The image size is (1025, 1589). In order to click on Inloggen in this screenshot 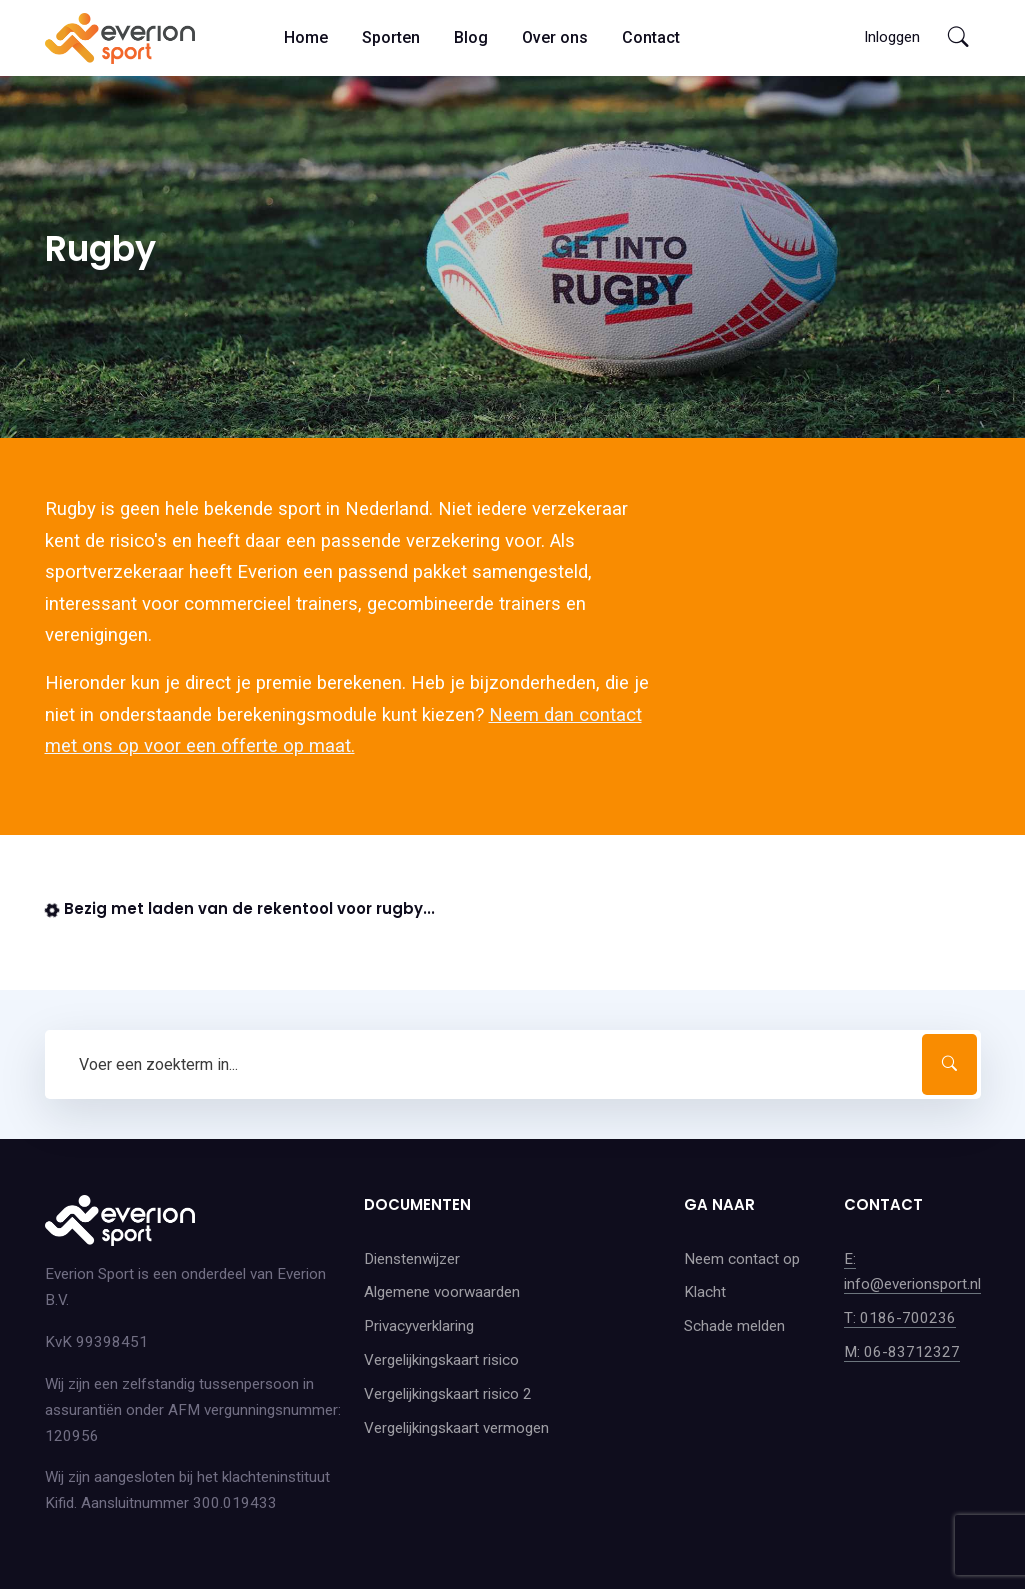, I will do `click(892, 37)`.